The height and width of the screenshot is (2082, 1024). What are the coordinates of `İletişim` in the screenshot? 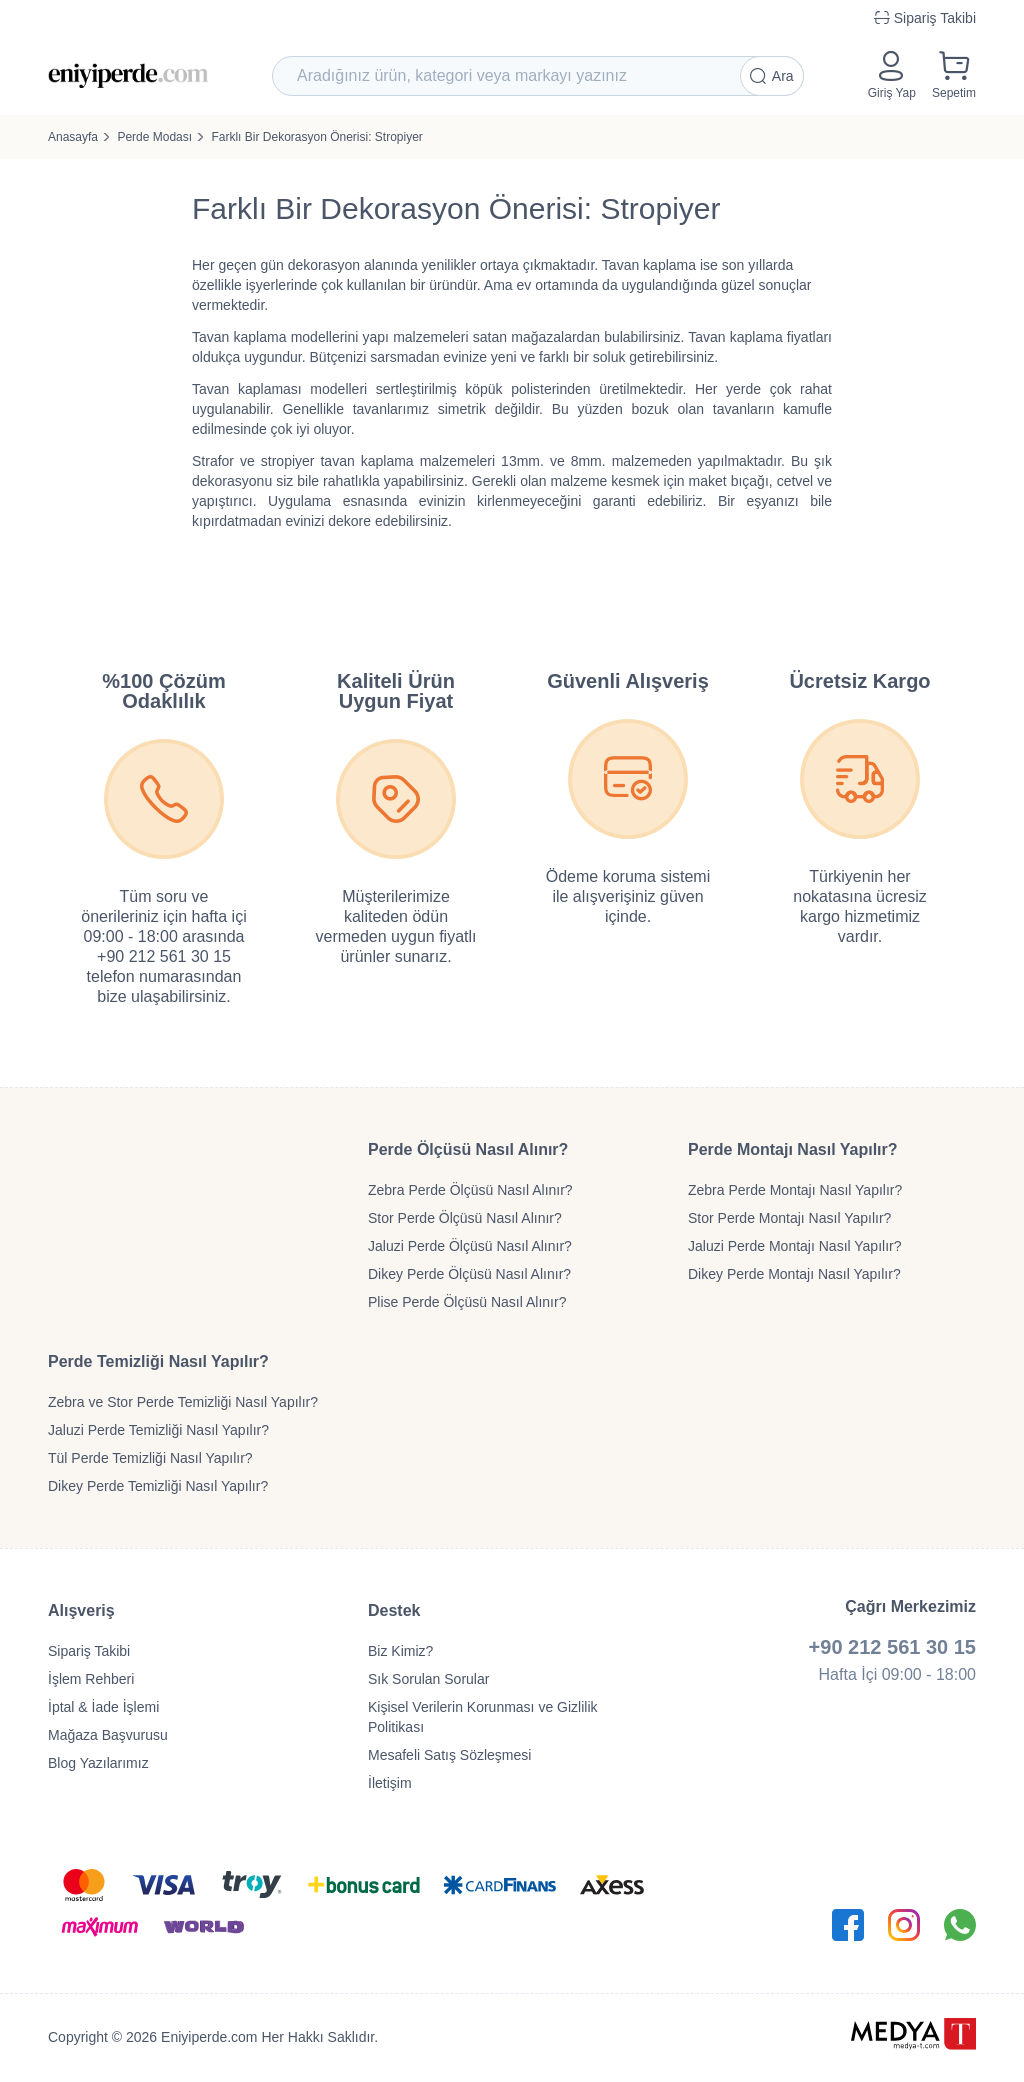 It's located at (390, 1783).